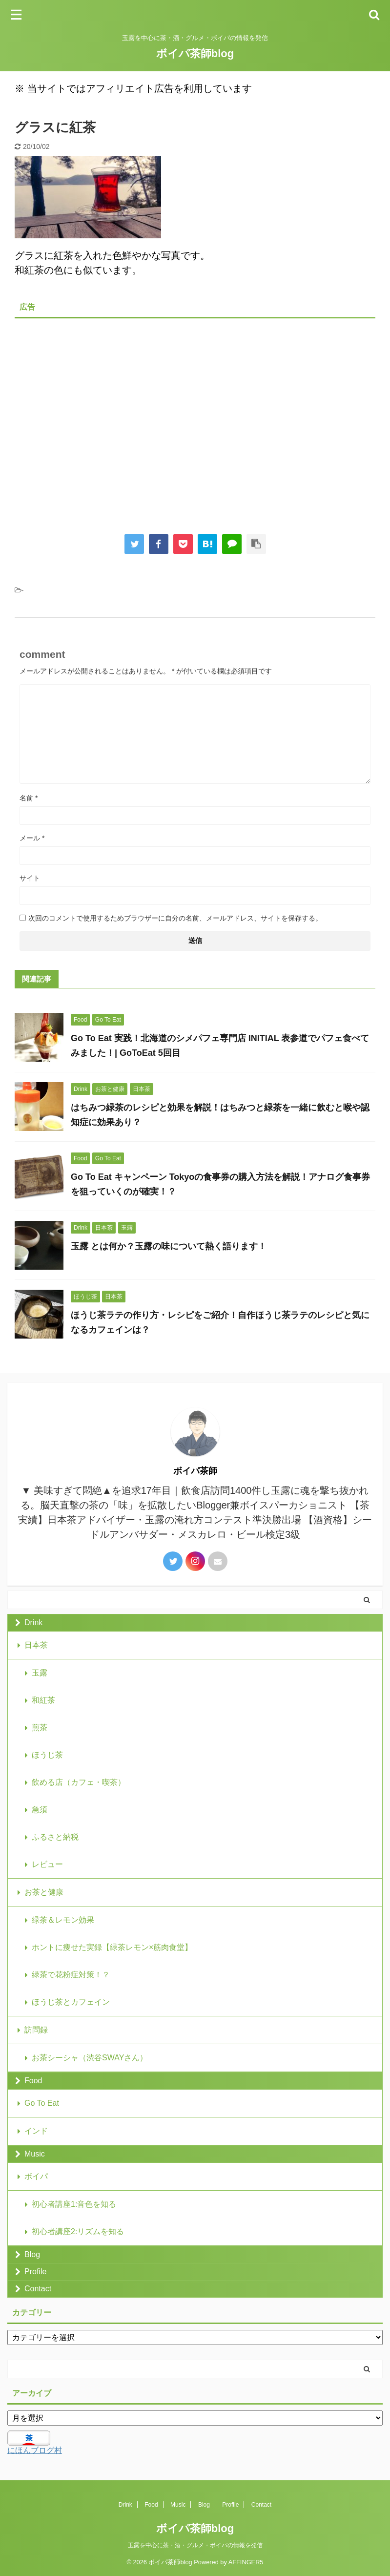  I want to click on メール, so click(32, 838).